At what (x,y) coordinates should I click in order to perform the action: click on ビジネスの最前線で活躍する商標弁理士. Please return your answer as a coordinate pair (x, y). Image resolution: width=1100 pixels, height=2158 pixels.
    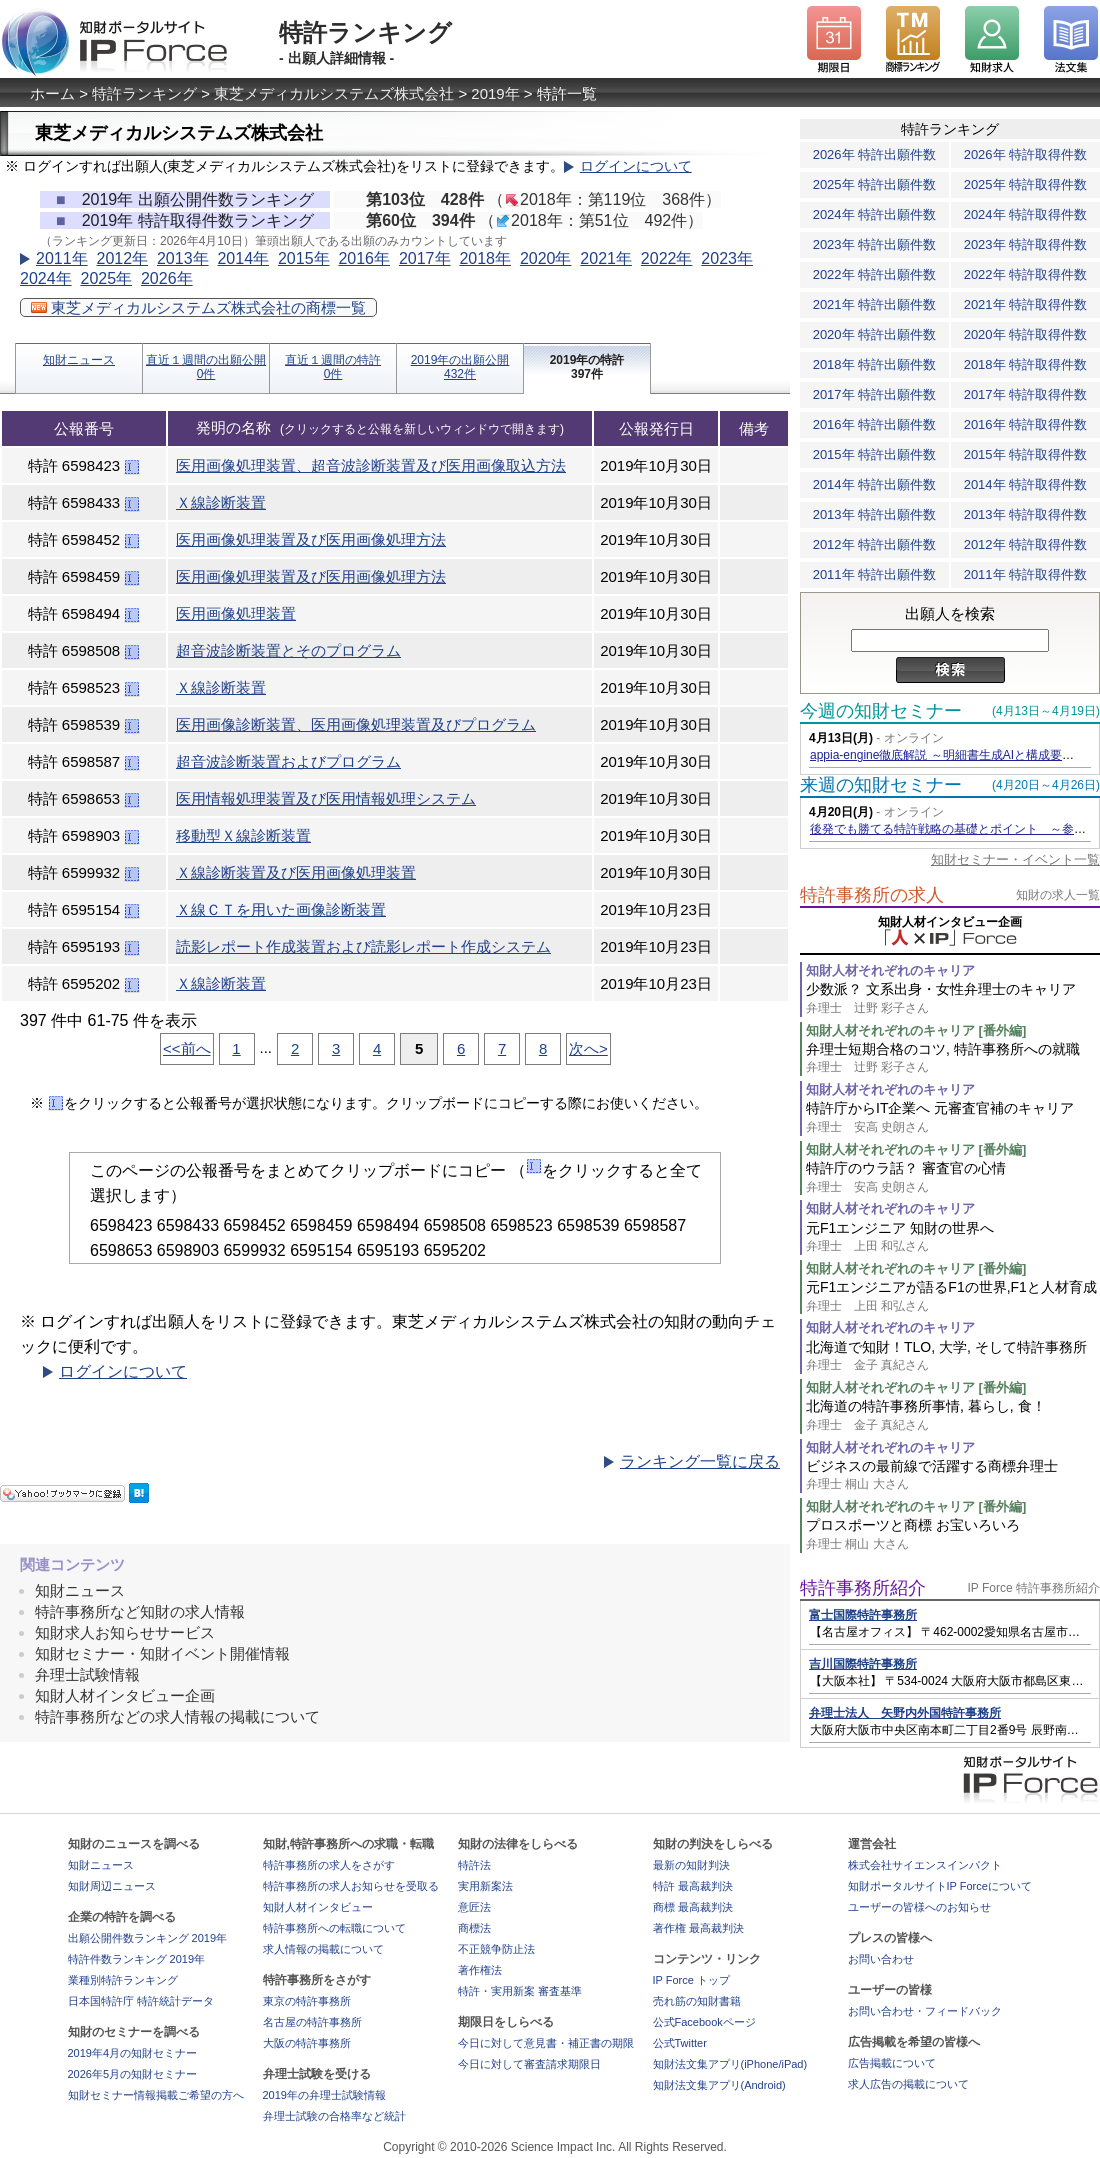
    Looking at the image, I should click on (953, 1475).